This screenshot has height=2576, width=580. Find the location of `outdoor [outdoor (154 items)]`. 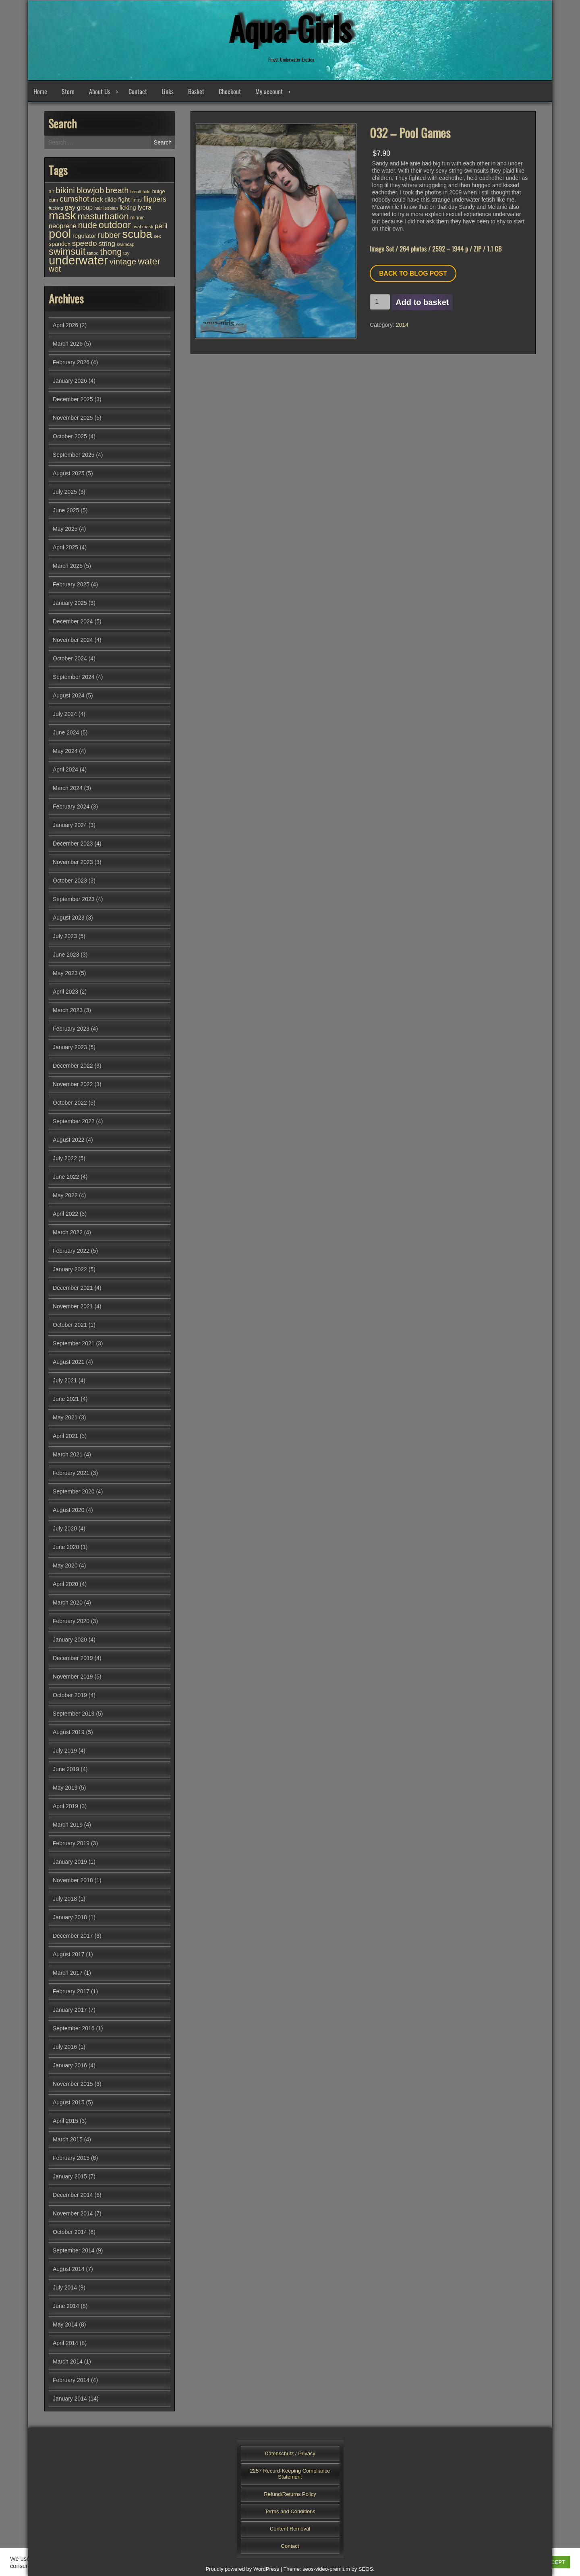

outdoor [outdoor (154 items)] is located at coordinates (115, 225).